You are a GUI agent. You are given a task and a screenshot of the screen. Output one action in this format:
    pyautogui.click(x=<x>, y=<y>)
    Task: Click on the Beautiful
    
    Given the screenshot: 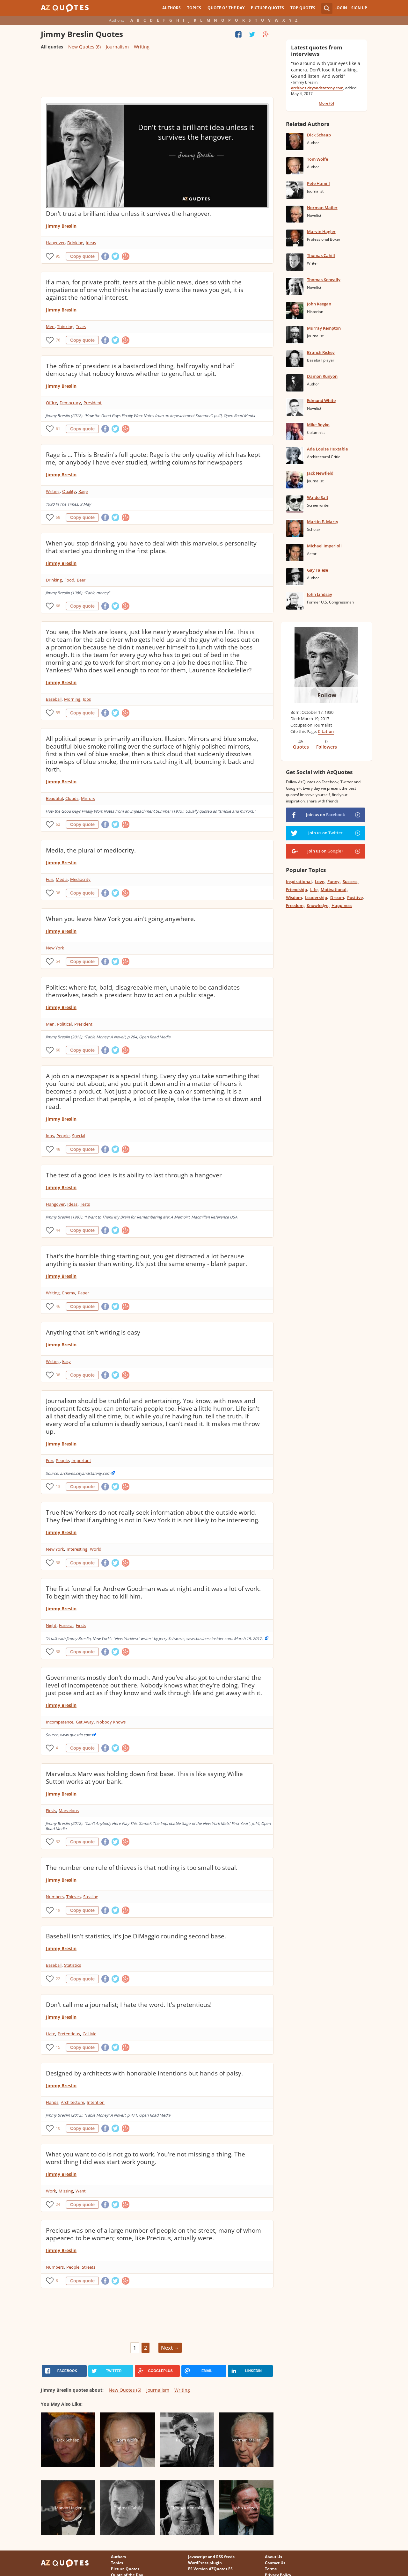 What is the action you would take?
    pyautogui.click(x=54, y=798)
    